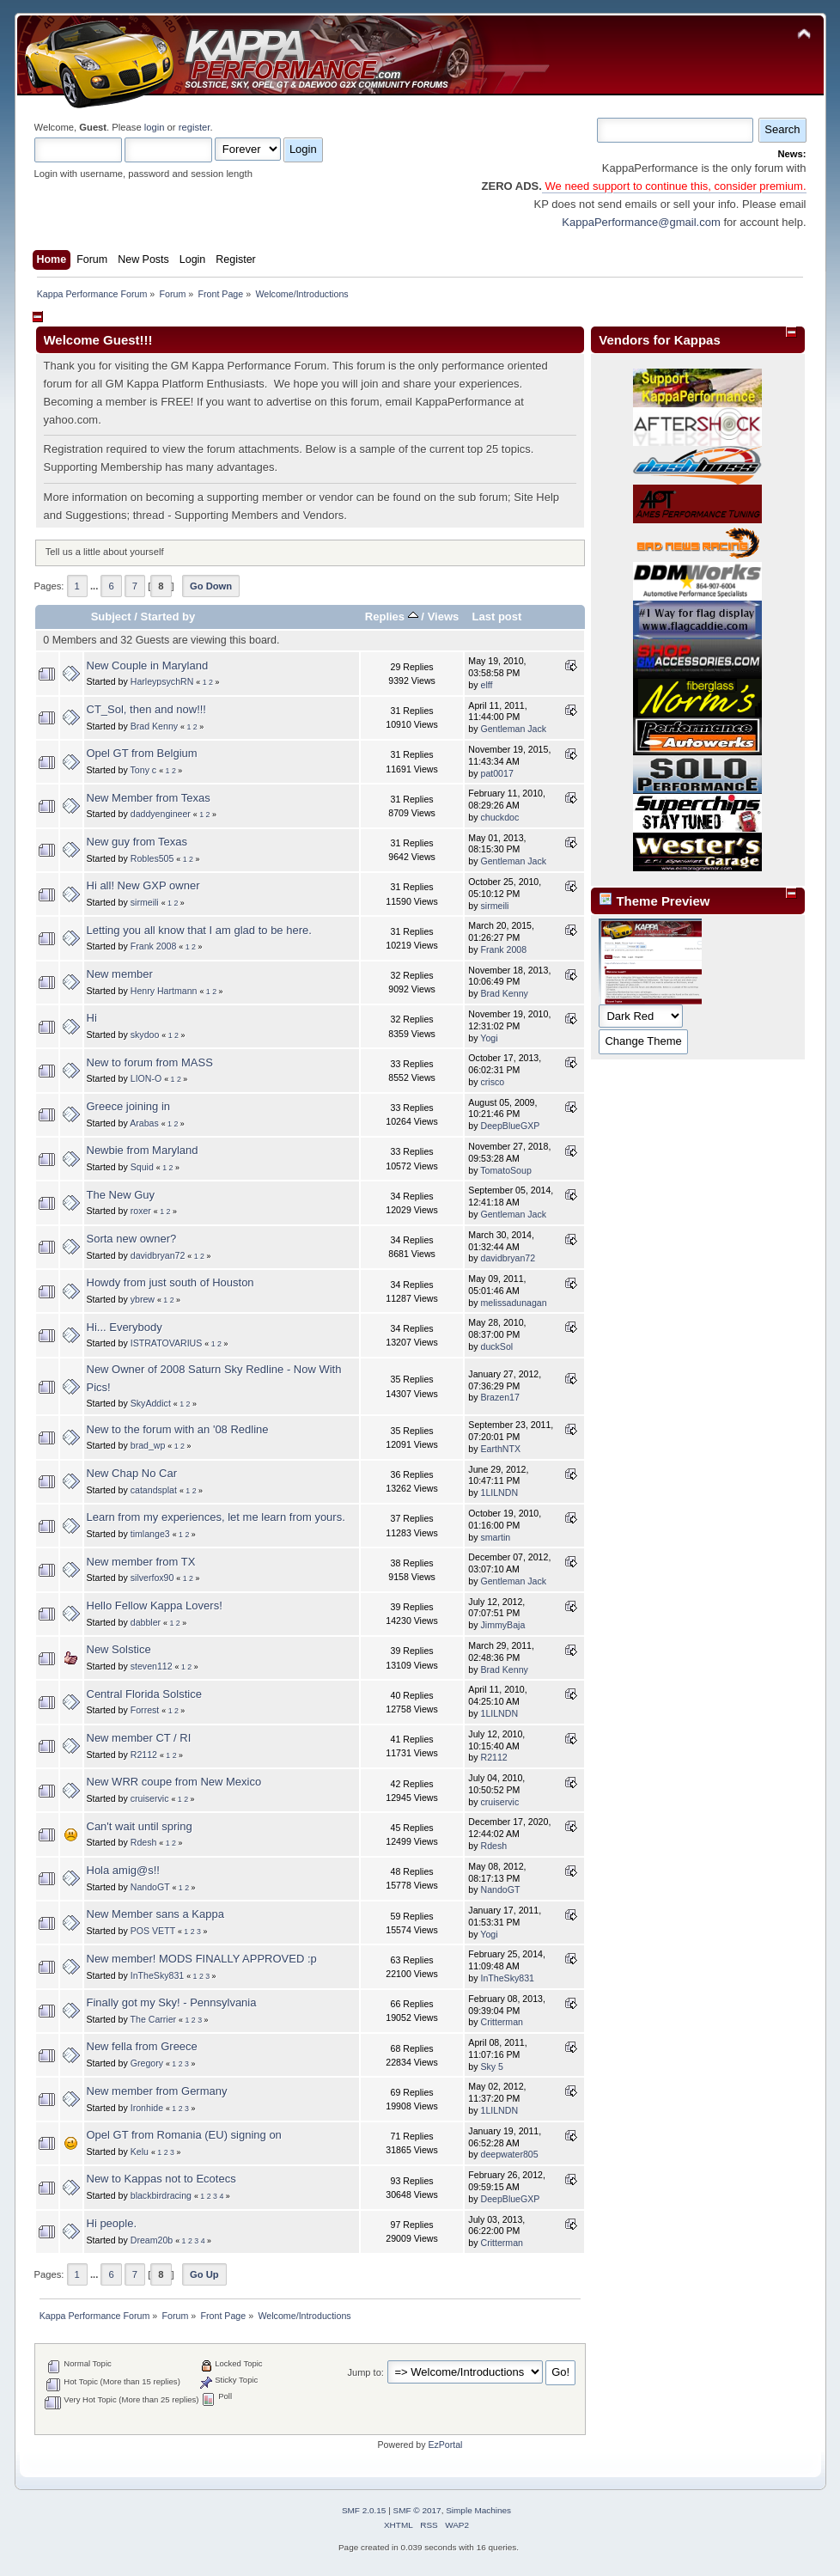 The height and width of the screenshot is (2576, 840). What do you see at coordinates (513, 1302) in the screenshot?
I see `melissadunagan` at bounding box center [513, 1302].